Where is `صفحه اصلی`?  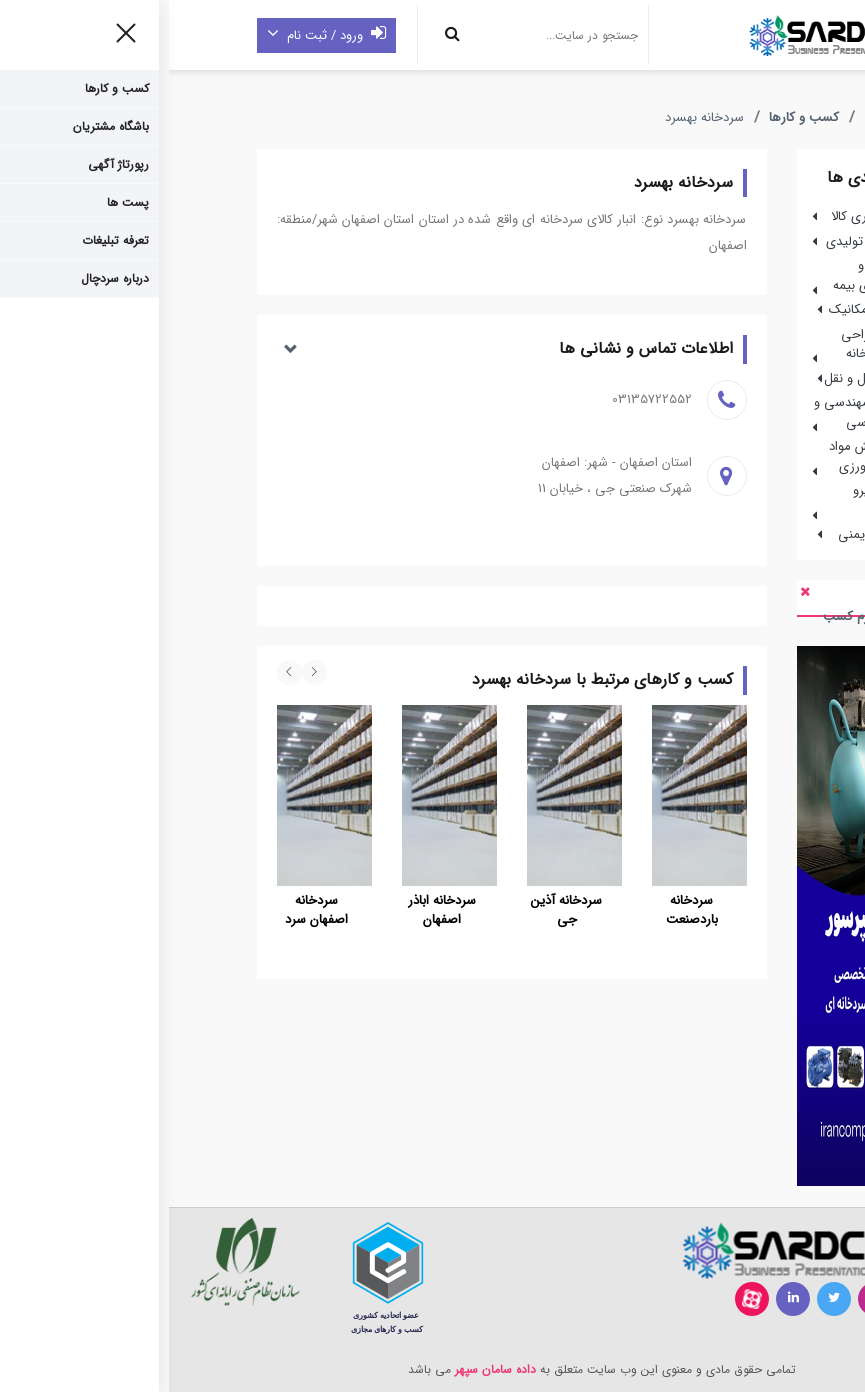 صفحه اصلی is located at coordinates (737, 118).